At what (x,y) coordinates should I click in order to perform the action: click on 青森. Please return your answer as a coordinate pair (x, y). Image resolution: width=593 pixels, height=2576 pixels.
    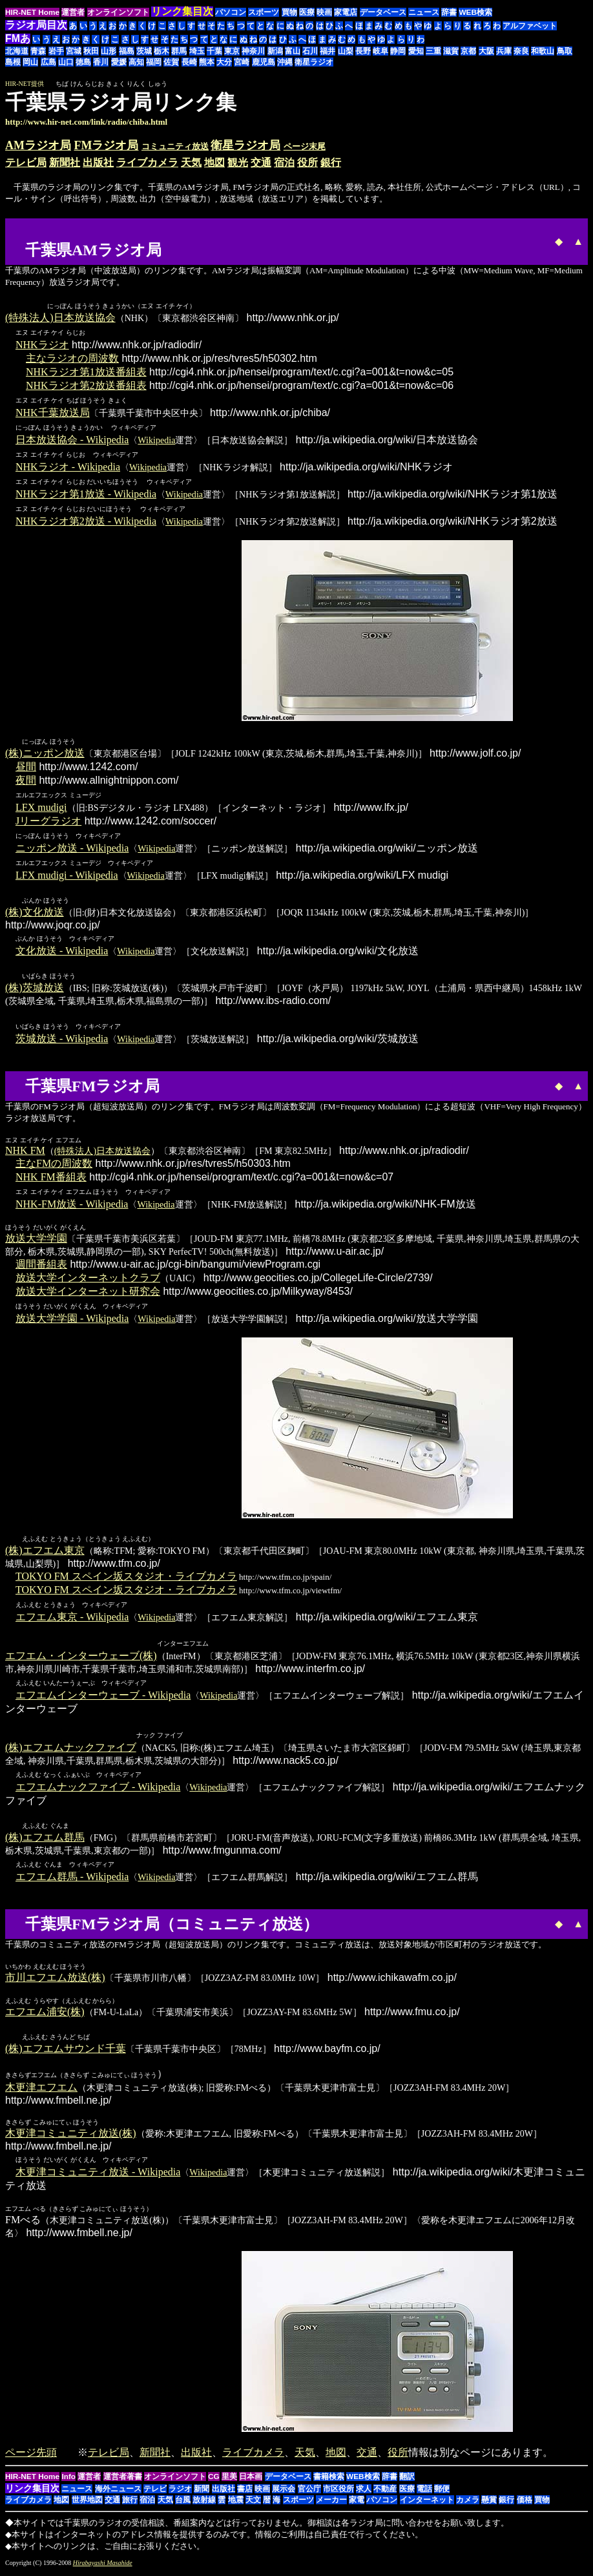
    Looking at the image, I should click on (38, 51).